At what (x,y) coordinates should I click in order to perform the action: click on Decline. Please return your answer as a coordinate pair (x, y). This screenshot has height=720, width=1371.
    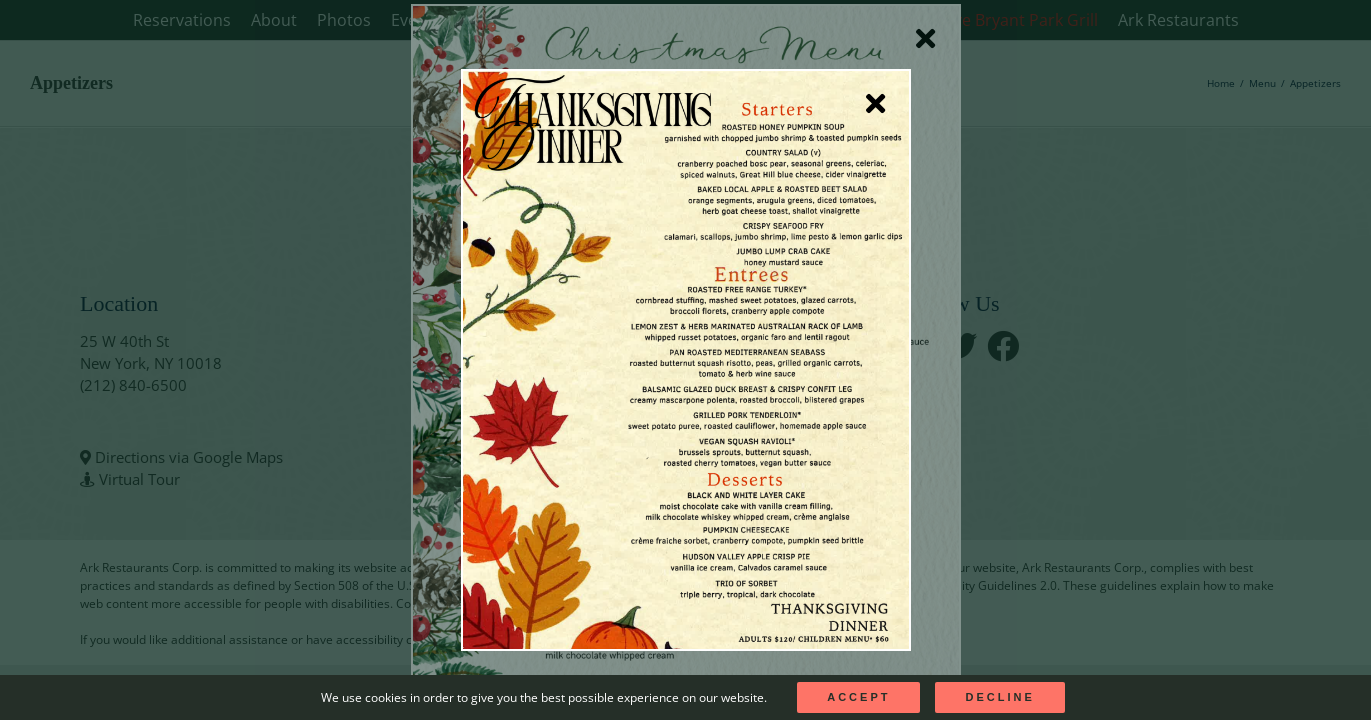
    Looking at the image, I should click on (999, 697).